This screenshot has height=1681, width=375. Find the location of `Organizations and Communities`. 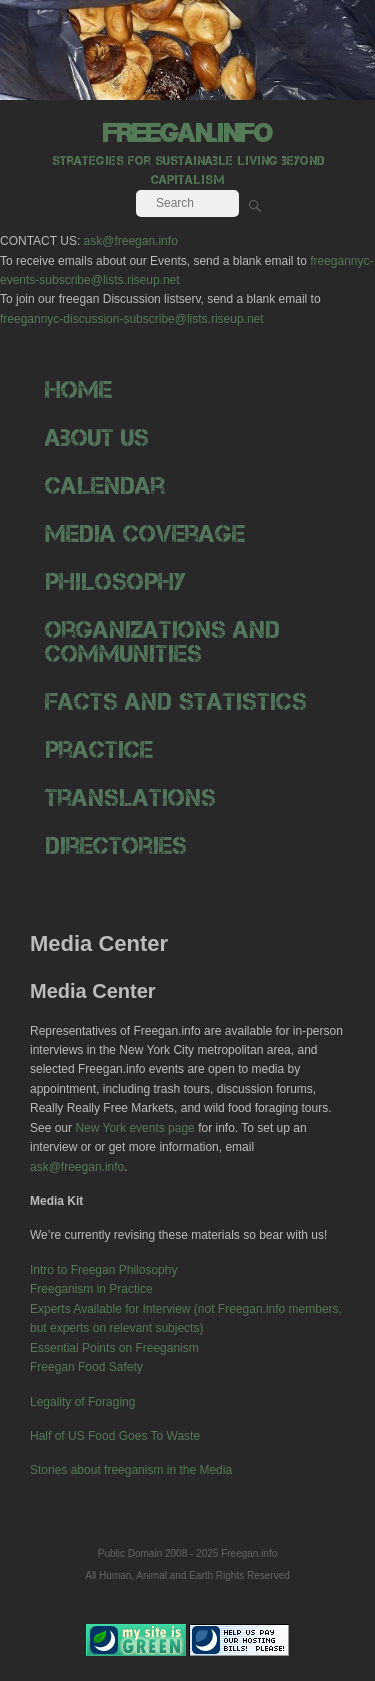

Organizations and Communities is located at coordinates (162, 641).